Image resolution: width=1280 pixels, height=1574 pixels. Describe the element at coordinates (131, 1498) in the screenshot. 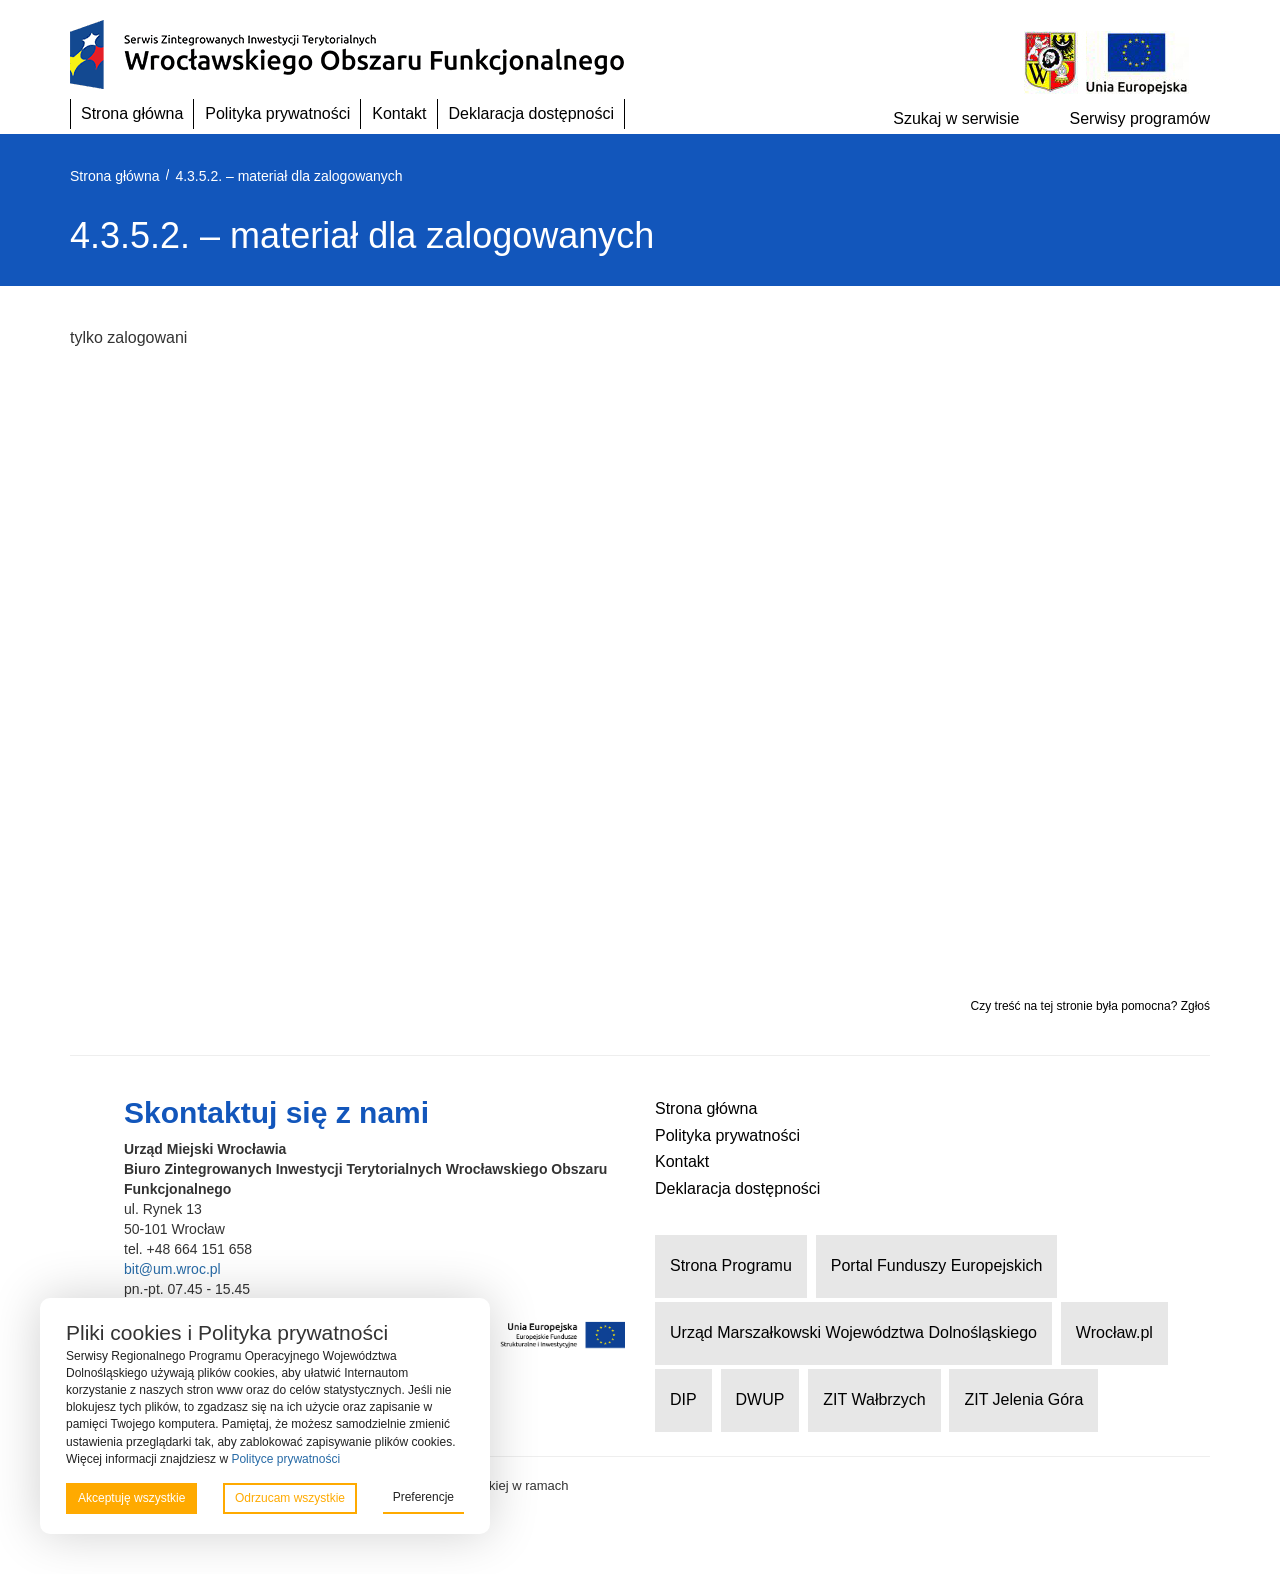

I see `Akceptuję wszystkie` at that location.